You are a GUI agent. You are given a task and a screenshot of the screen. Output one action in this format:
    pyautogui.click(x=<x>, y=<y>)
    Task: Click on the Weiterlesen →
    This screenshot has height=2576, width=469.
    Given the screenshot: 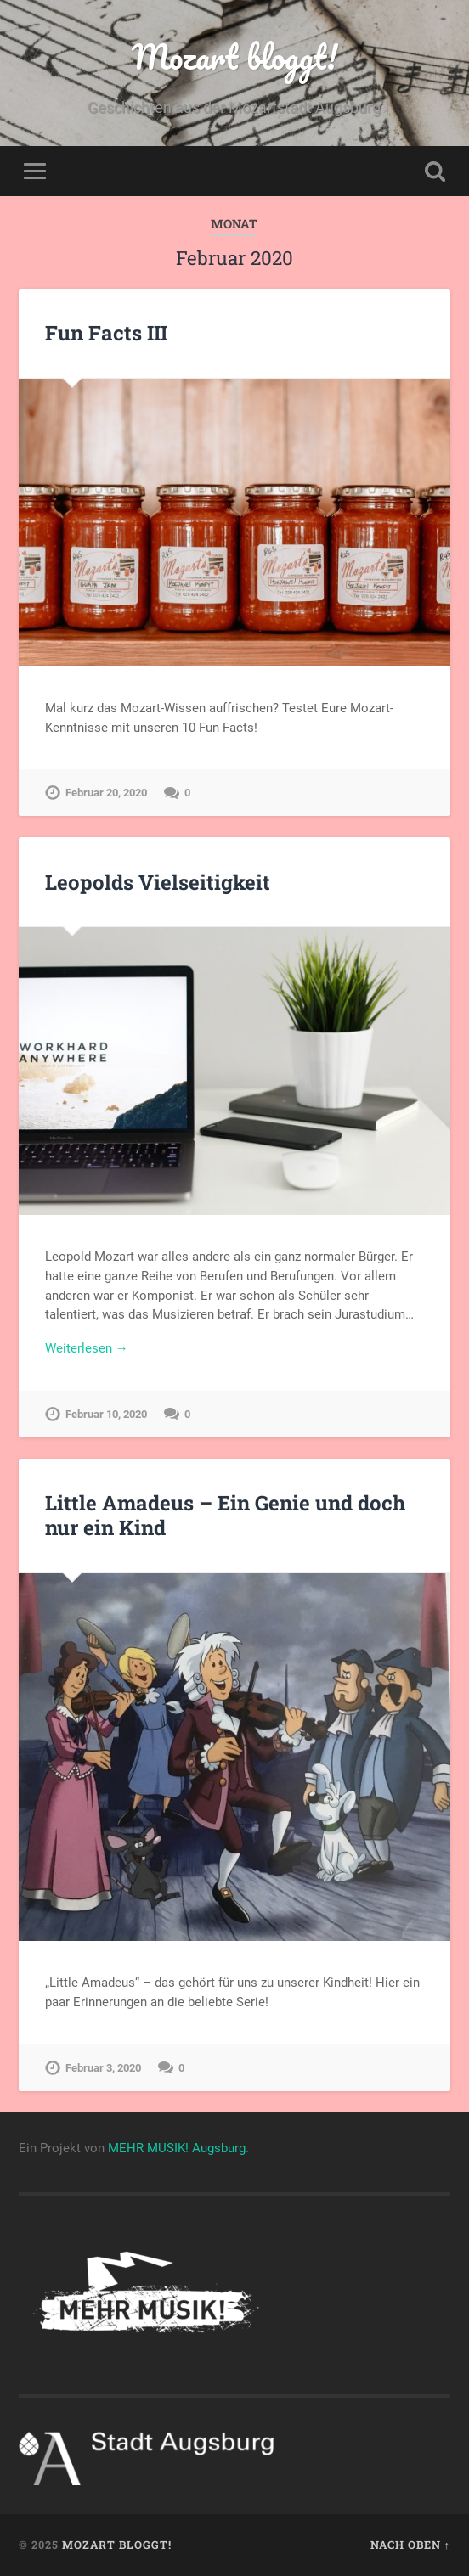 What is the action you would take?
    pyautogui.click(x=86, y=1348)
    